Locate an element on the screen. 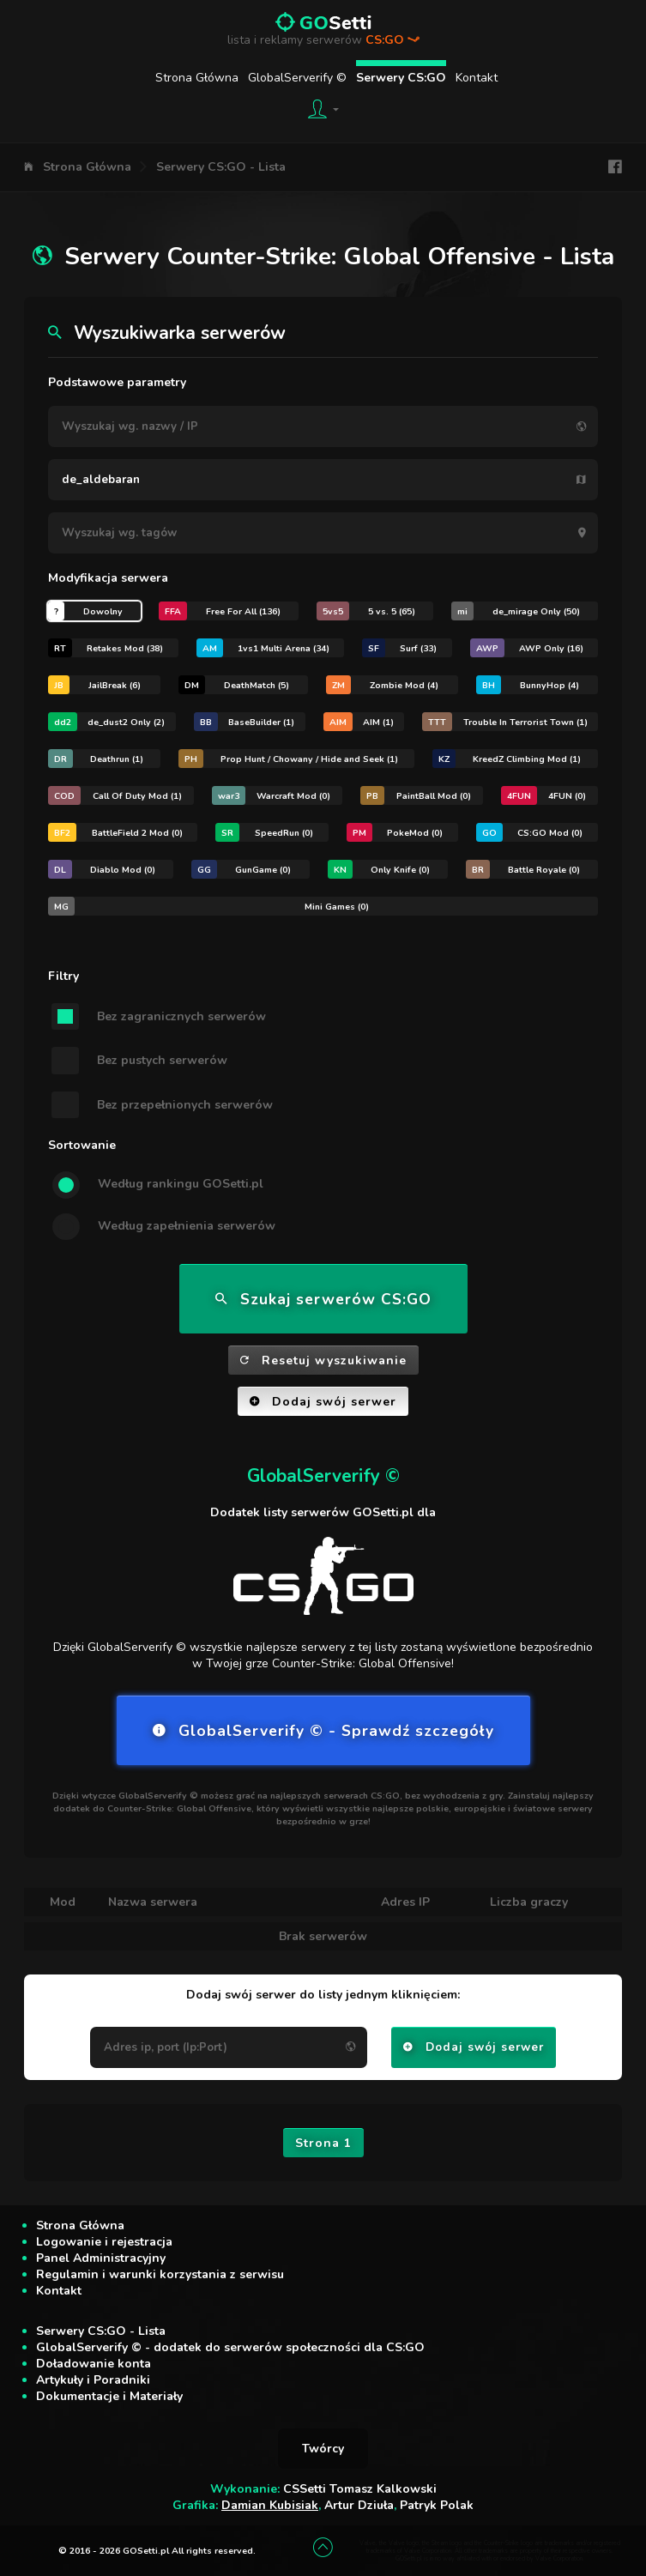  Kontakt is located at coordinates (477, 78).